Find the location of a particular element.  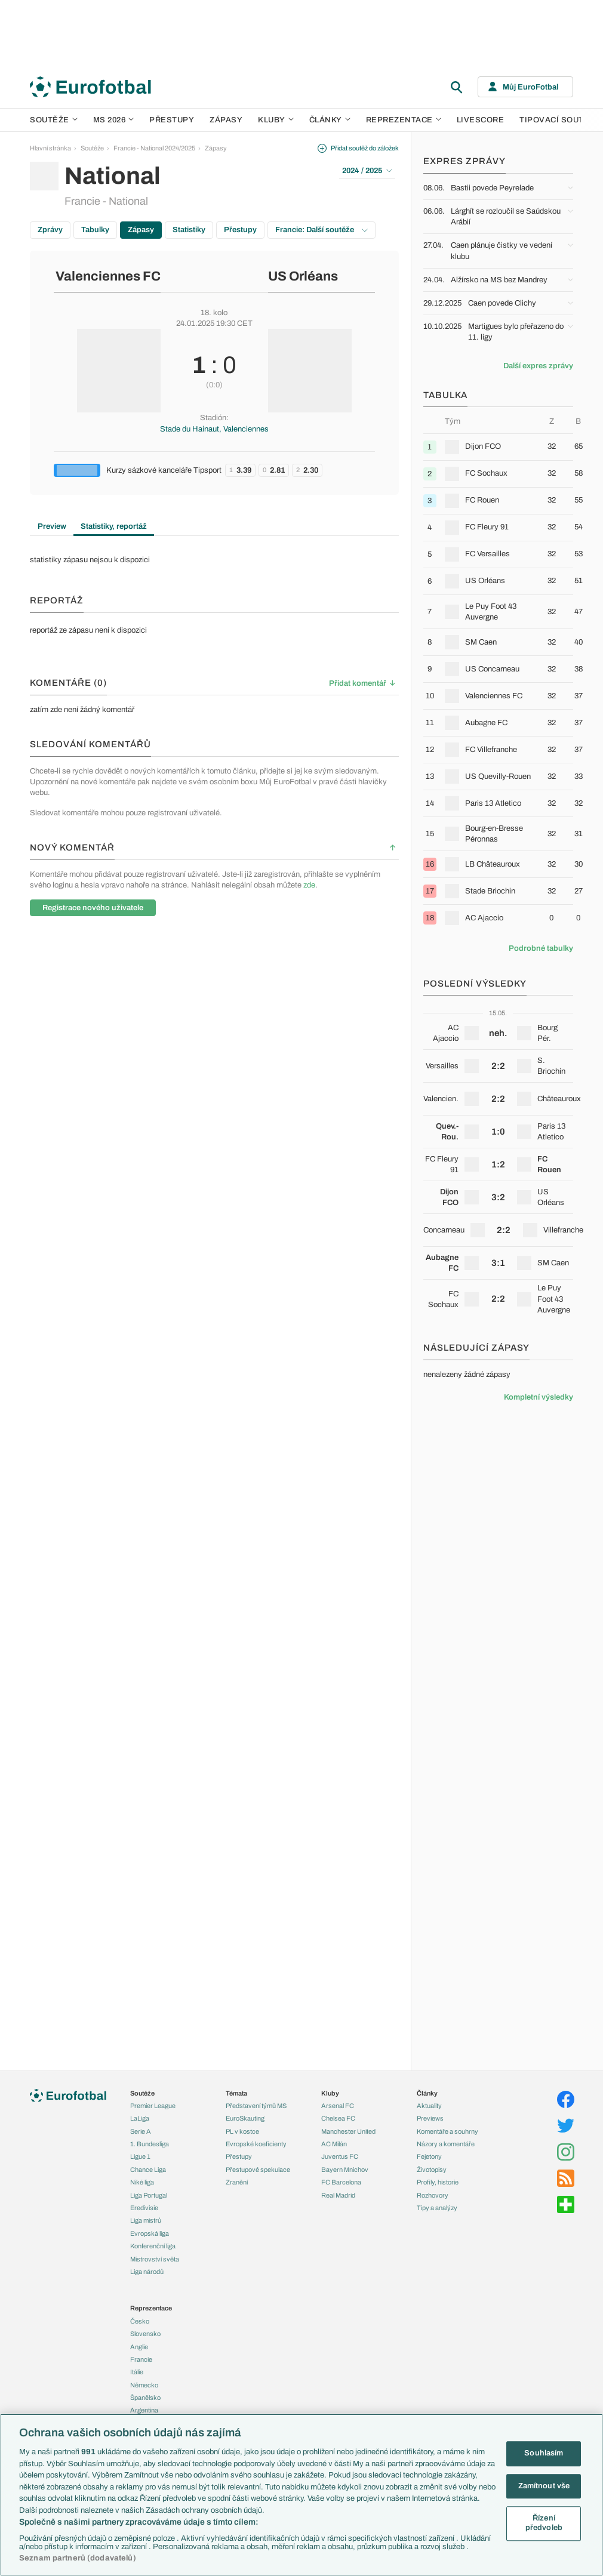

Profily, historie is located at coordinates (438, 2182).